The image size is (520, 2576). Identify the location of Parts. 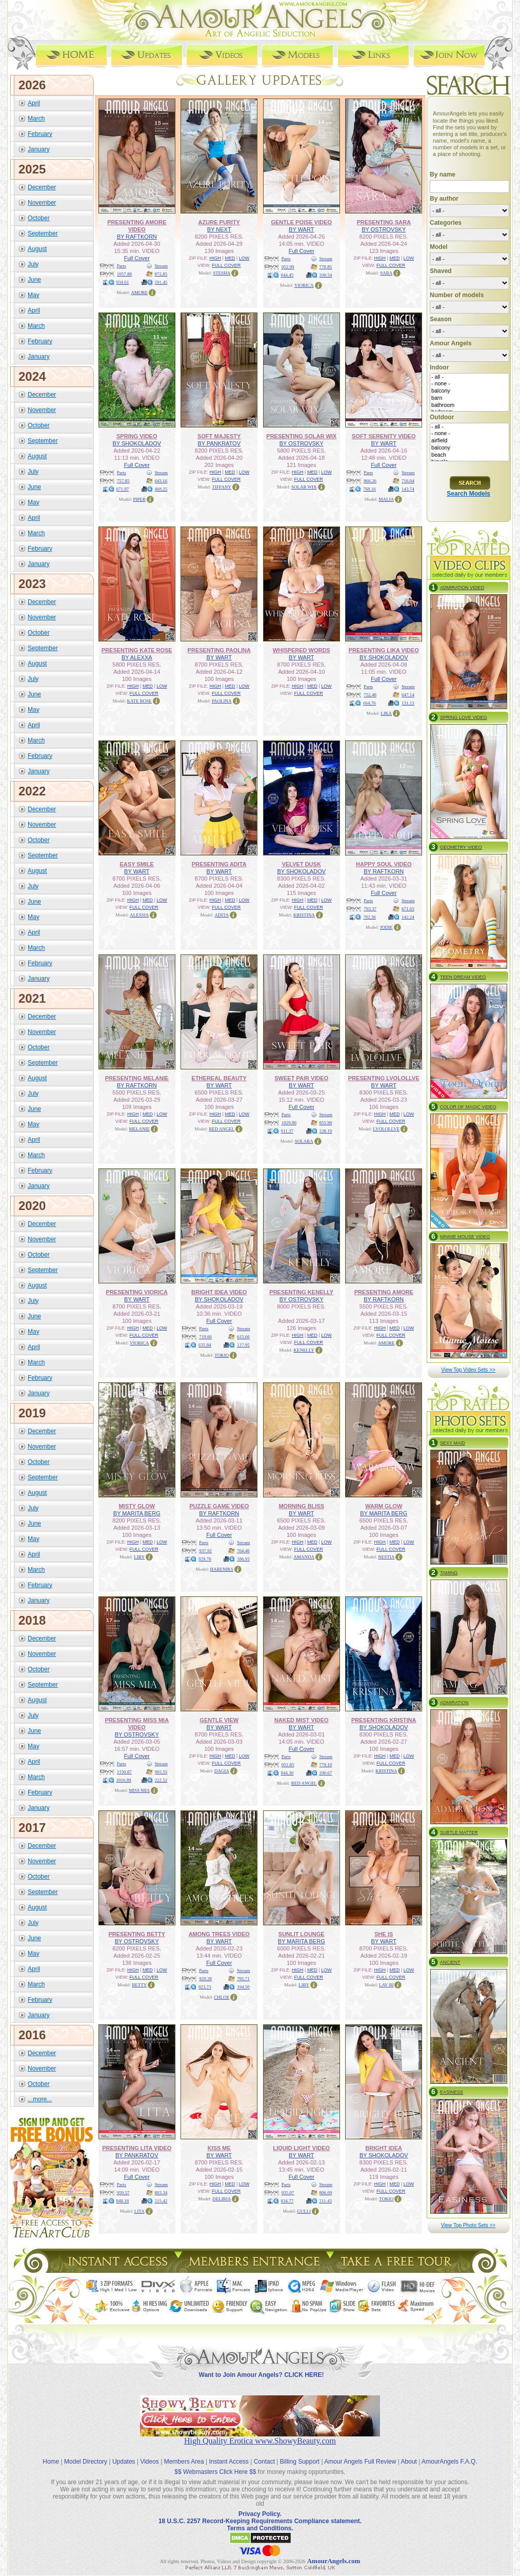
(121, 265).